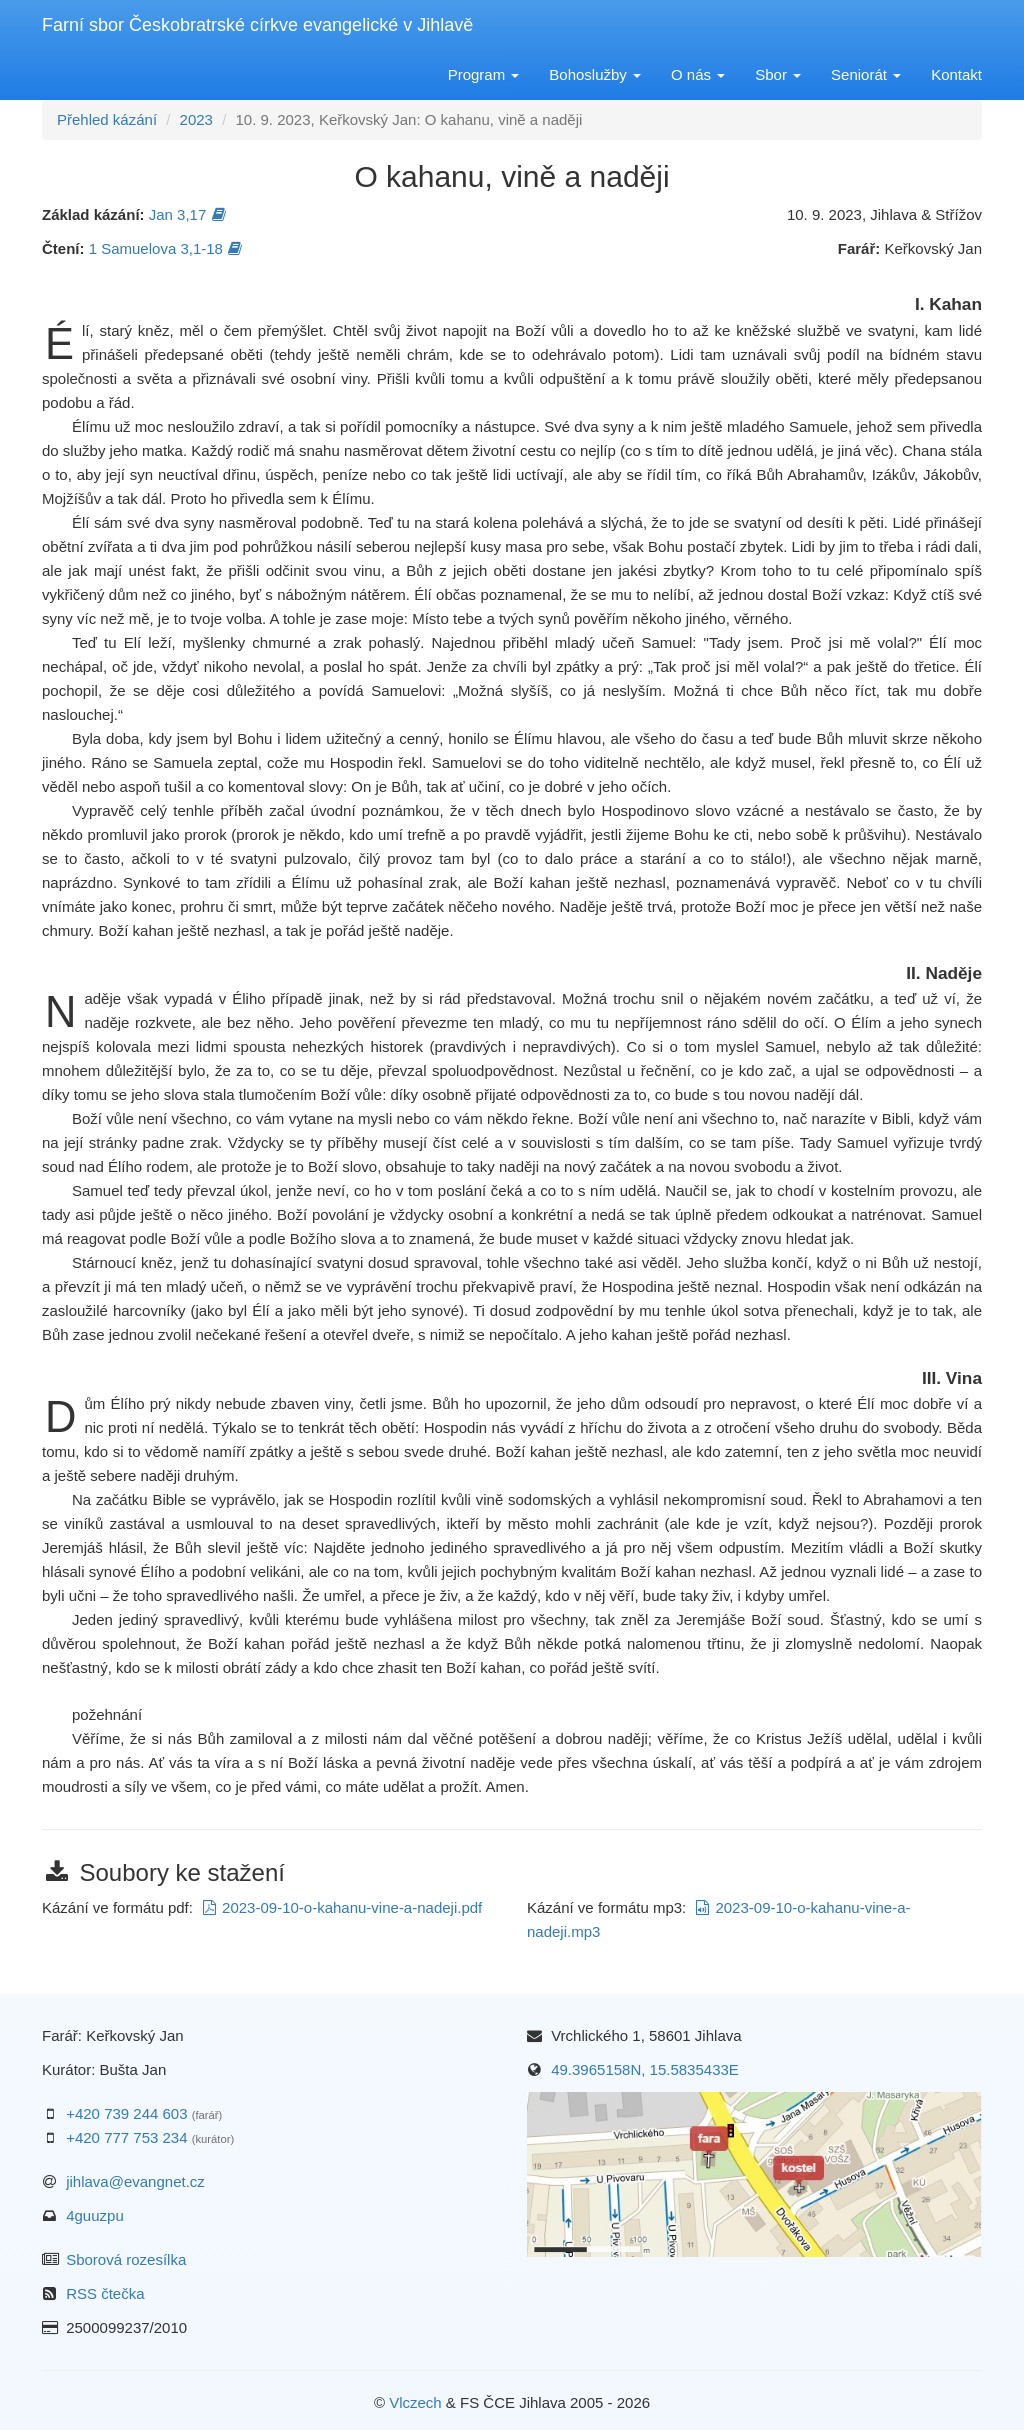 Image resolution: width=1024 pixels, height=2430 pixels. Describe the element at coordinates (188, 214) in the screenshot. I see `Jan 3,17` at that location.